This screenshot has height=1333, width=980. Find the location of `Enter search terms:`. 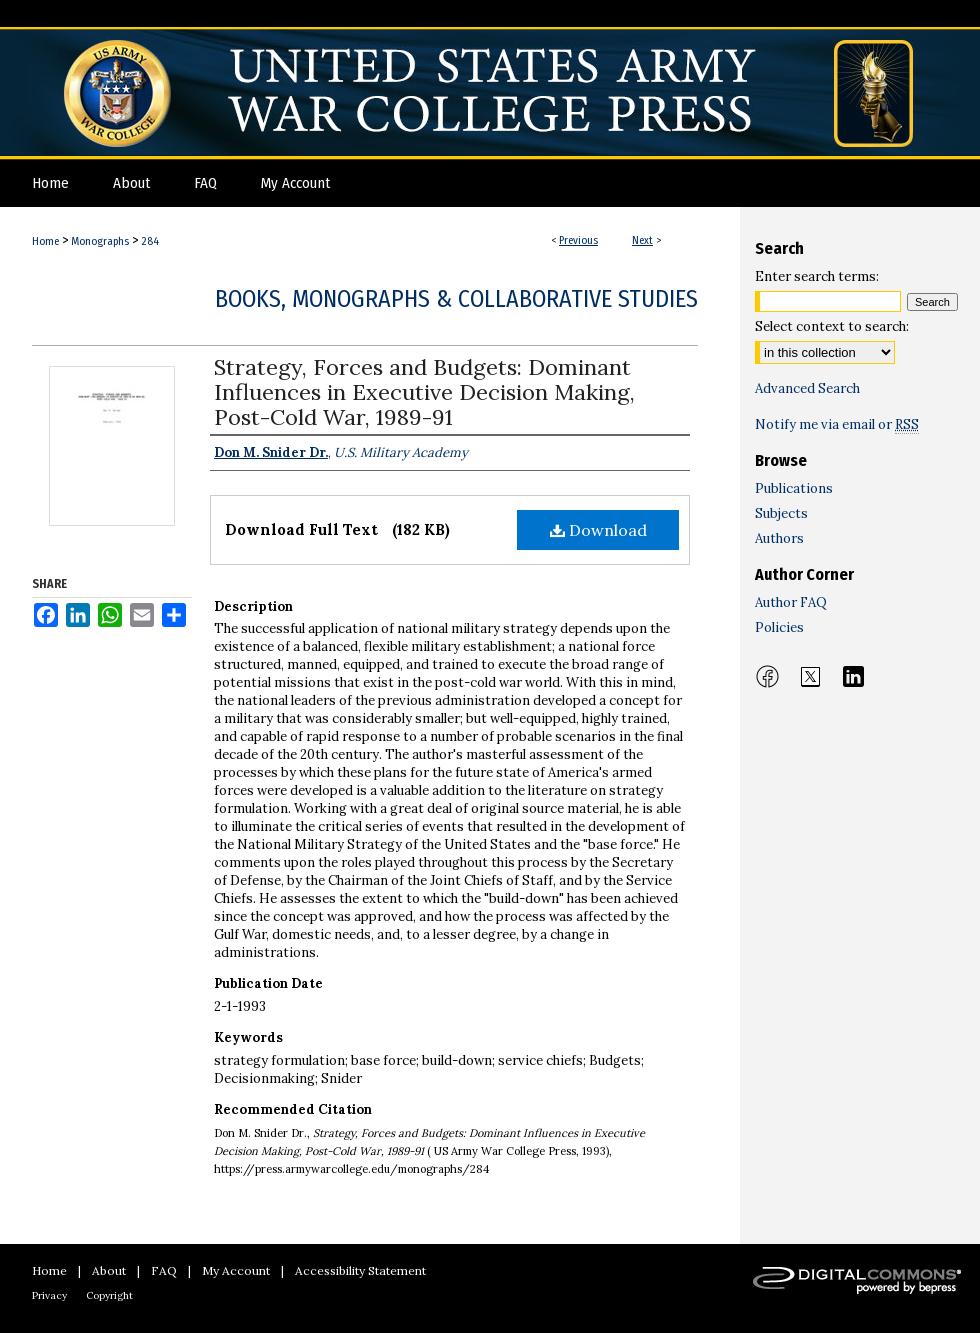

Enter search terms: is located at coordinates (817, 276).